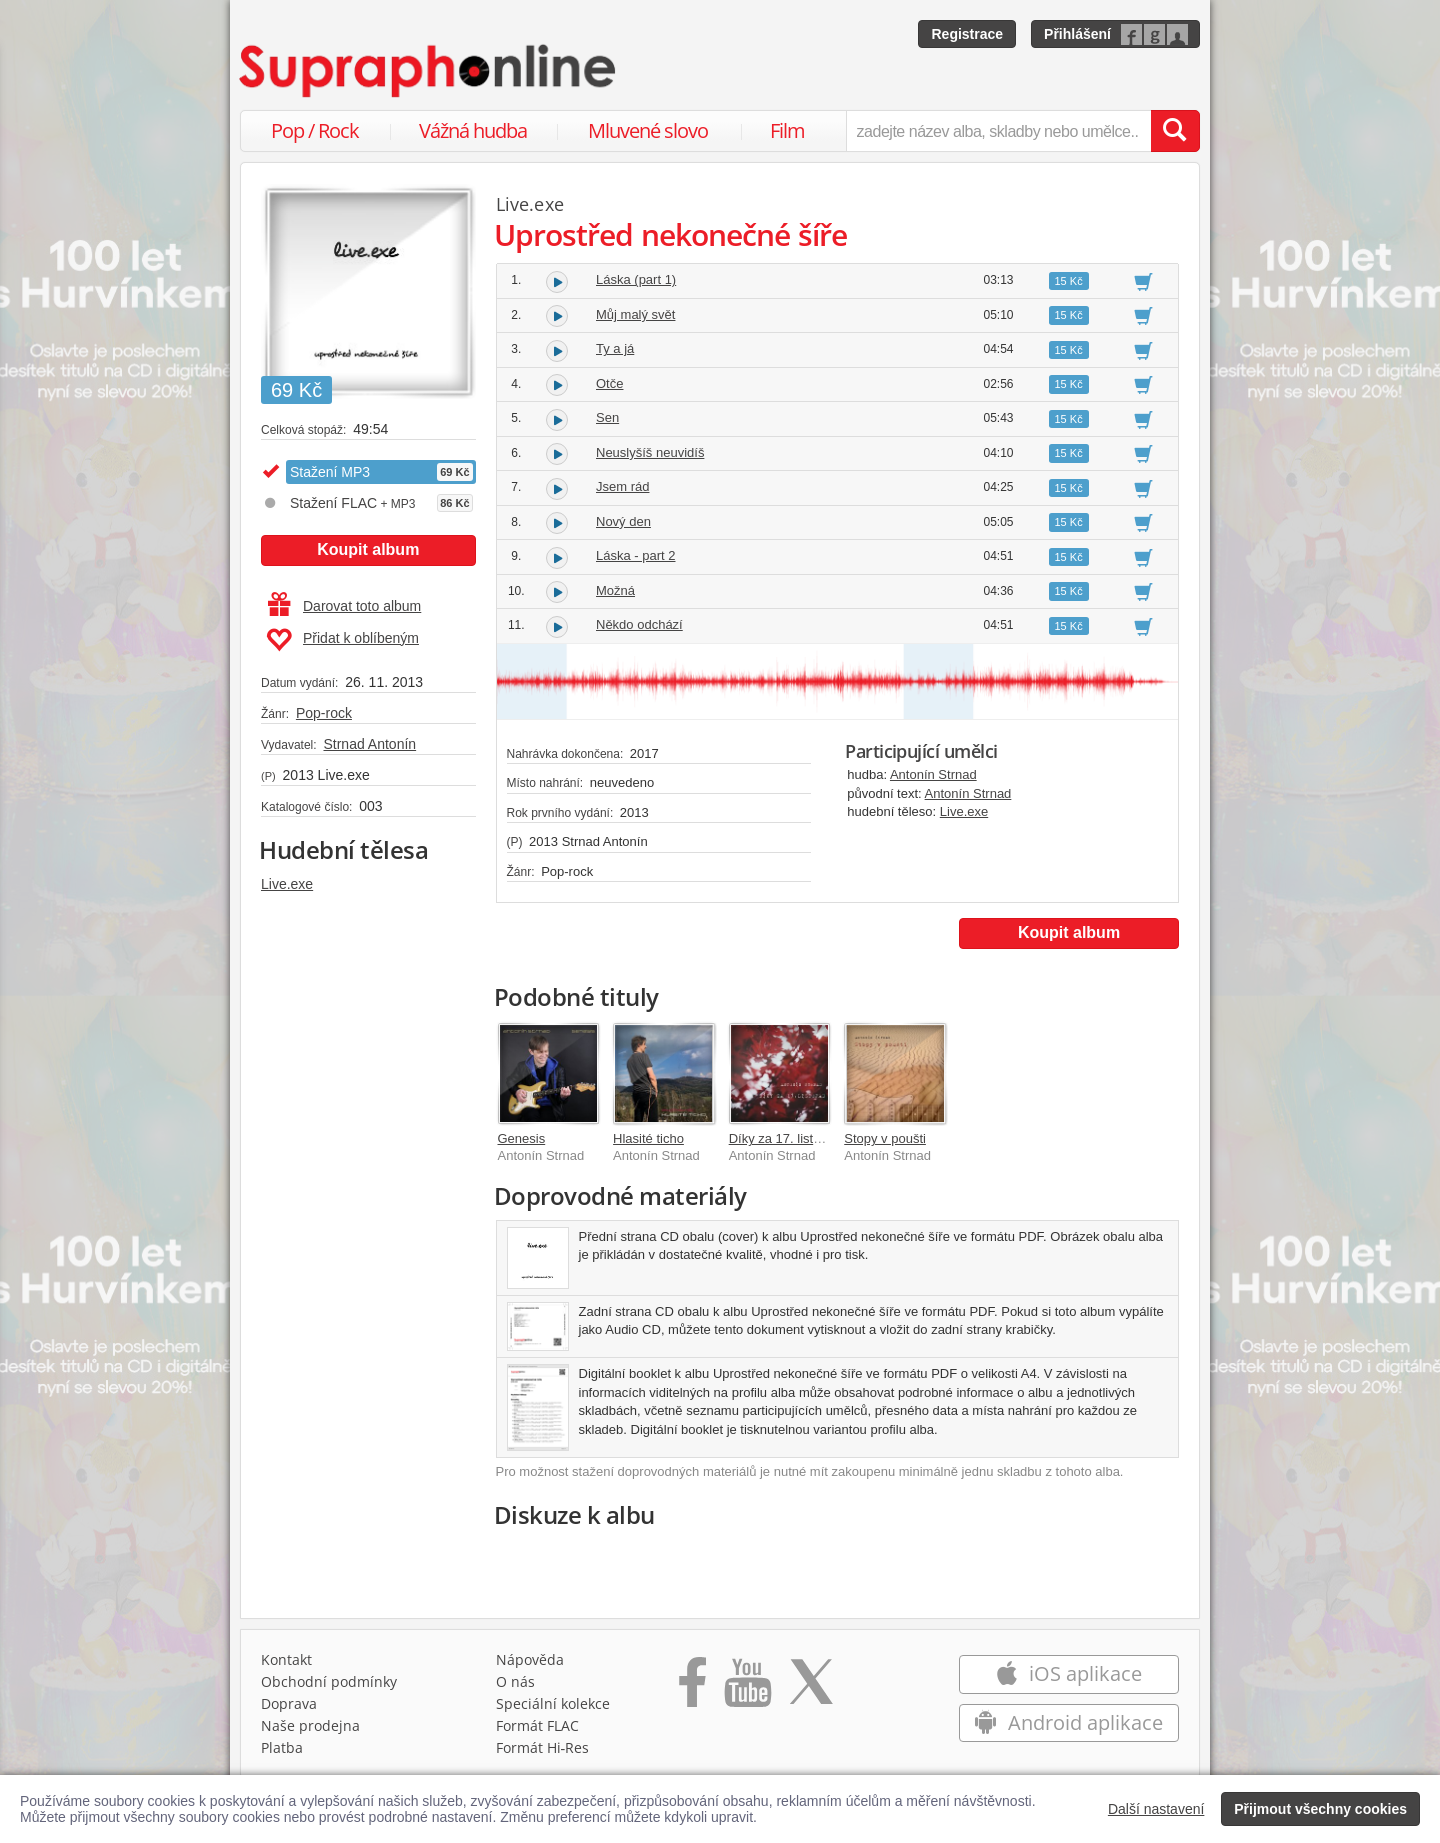  What do you see at coordinates (329, 1681) in the screenshot?
I see `Obchodní podmínky` at bounding box center [329, 1681].